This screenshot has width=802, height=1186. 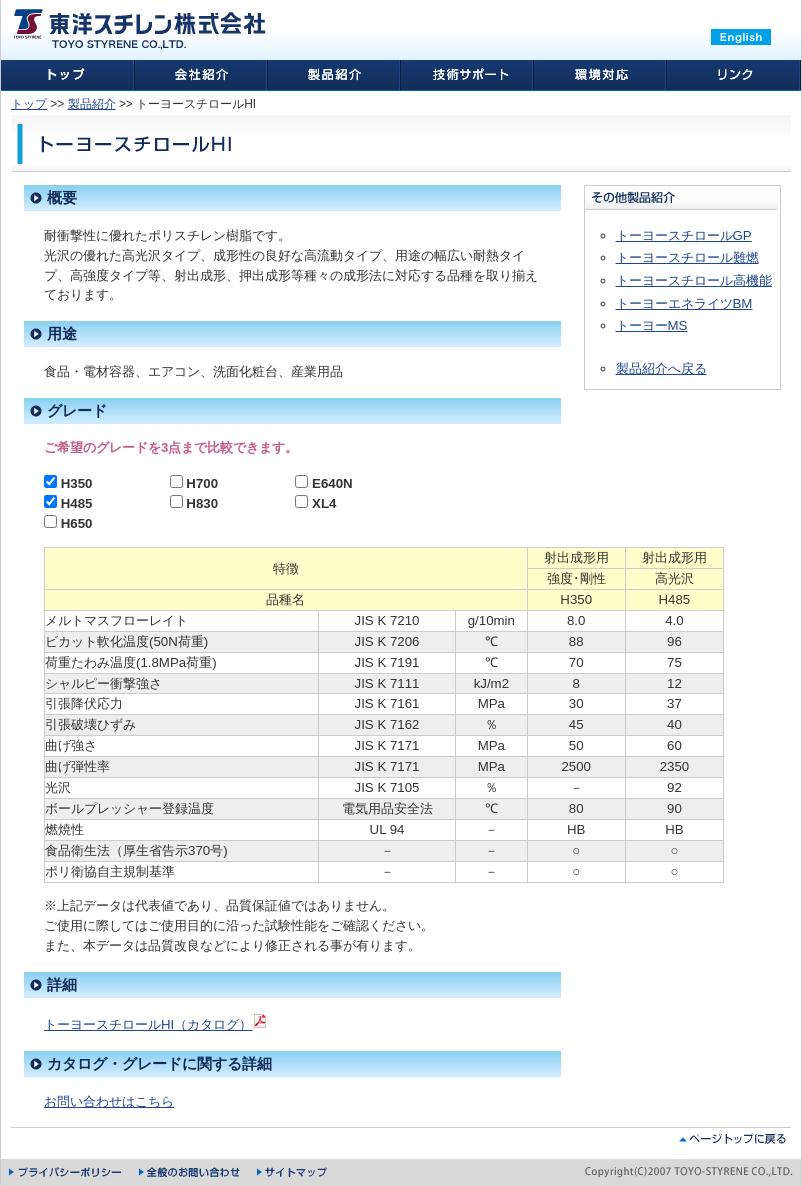 I want to click on トップ, so click(x=29, y=104).